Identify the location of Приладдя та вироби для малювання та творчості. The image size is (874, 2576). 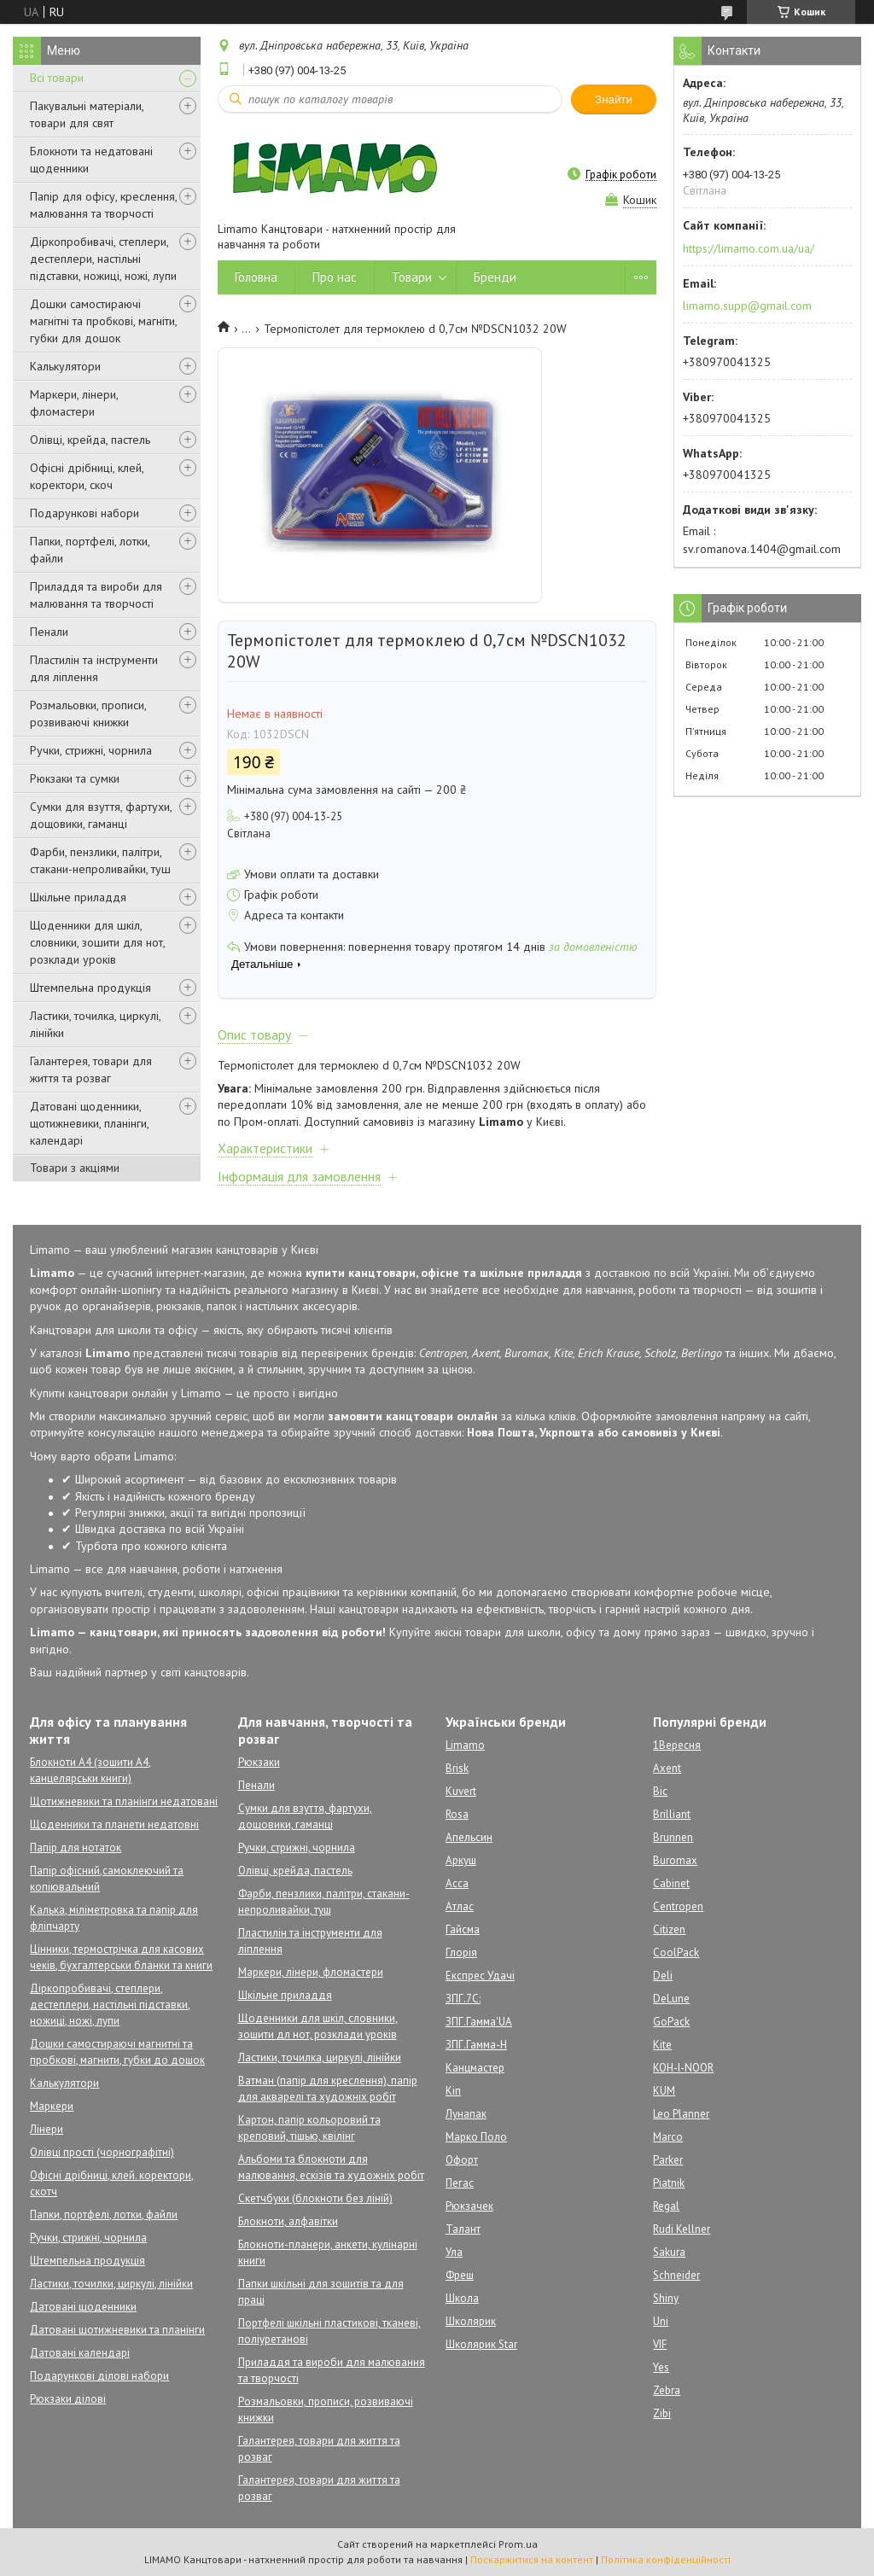
(96, 595).